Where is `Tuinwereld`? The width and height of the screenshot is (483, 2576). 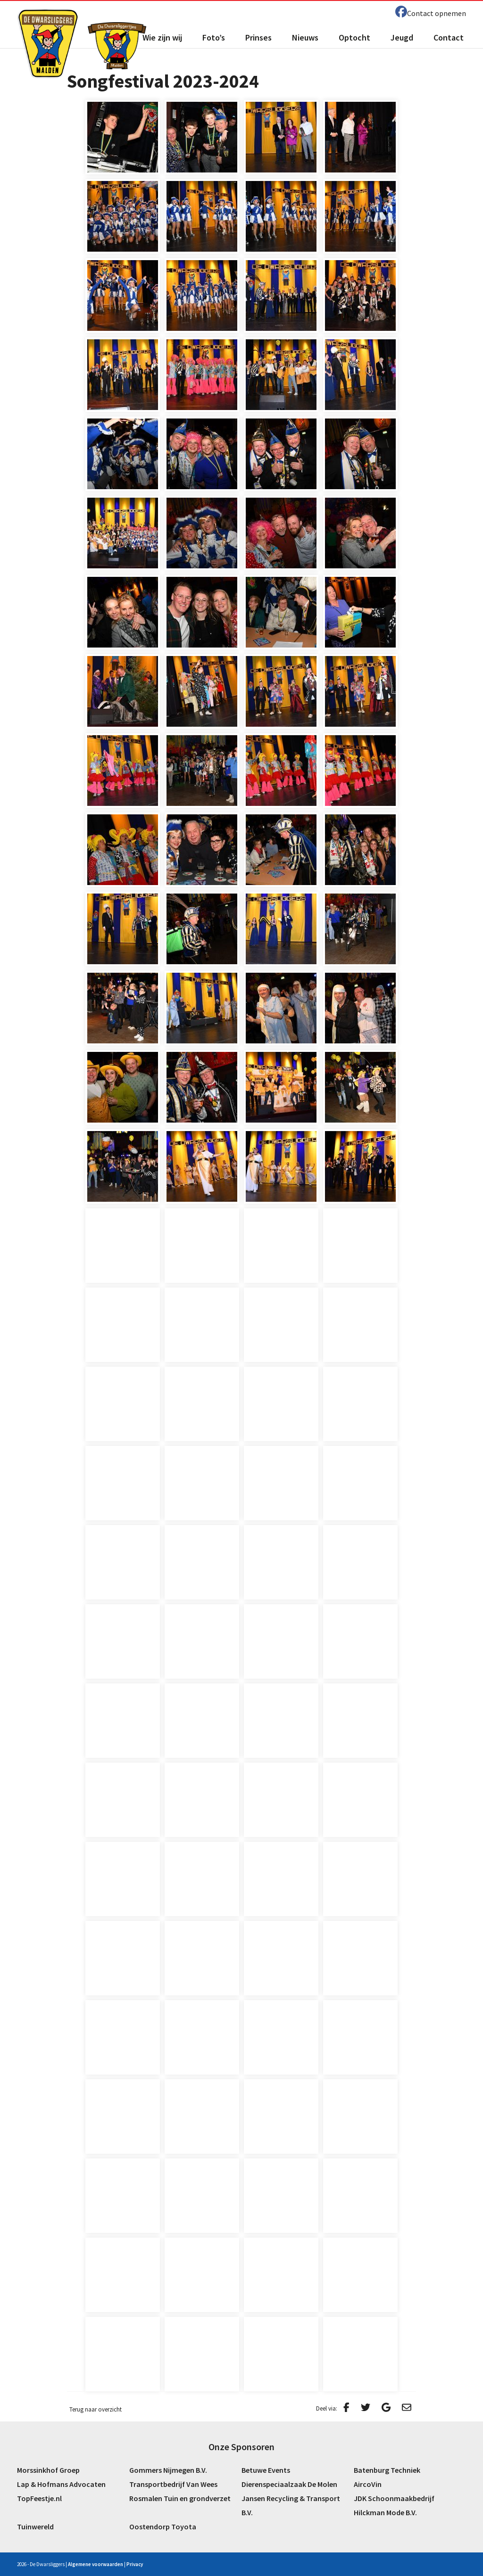 Tuinwereld is located at coordinates (35, 2526).